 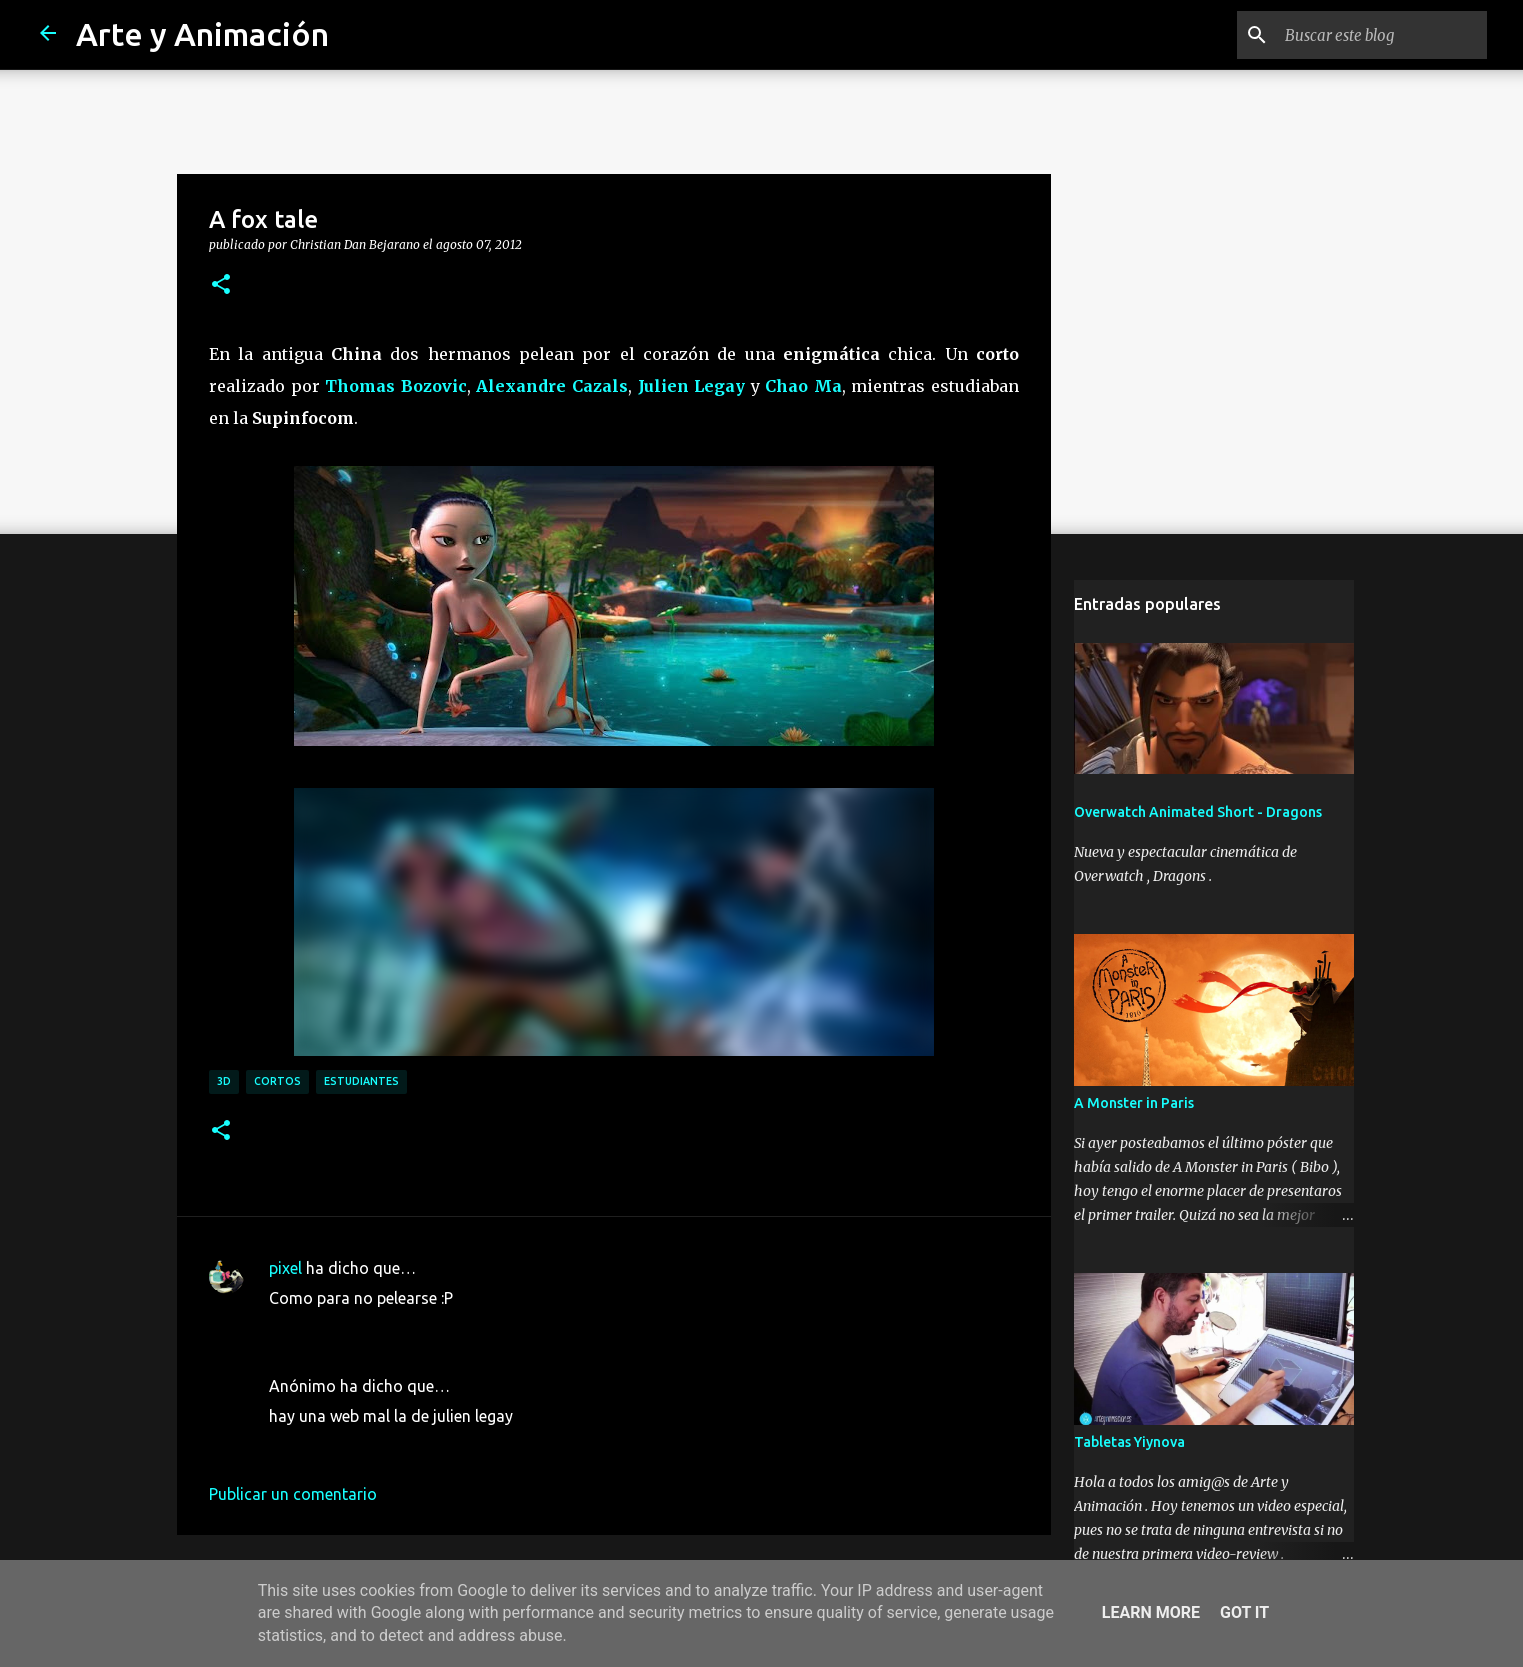 I want to click on Tabletas Yiynova, so click(x=1129, y=1442).